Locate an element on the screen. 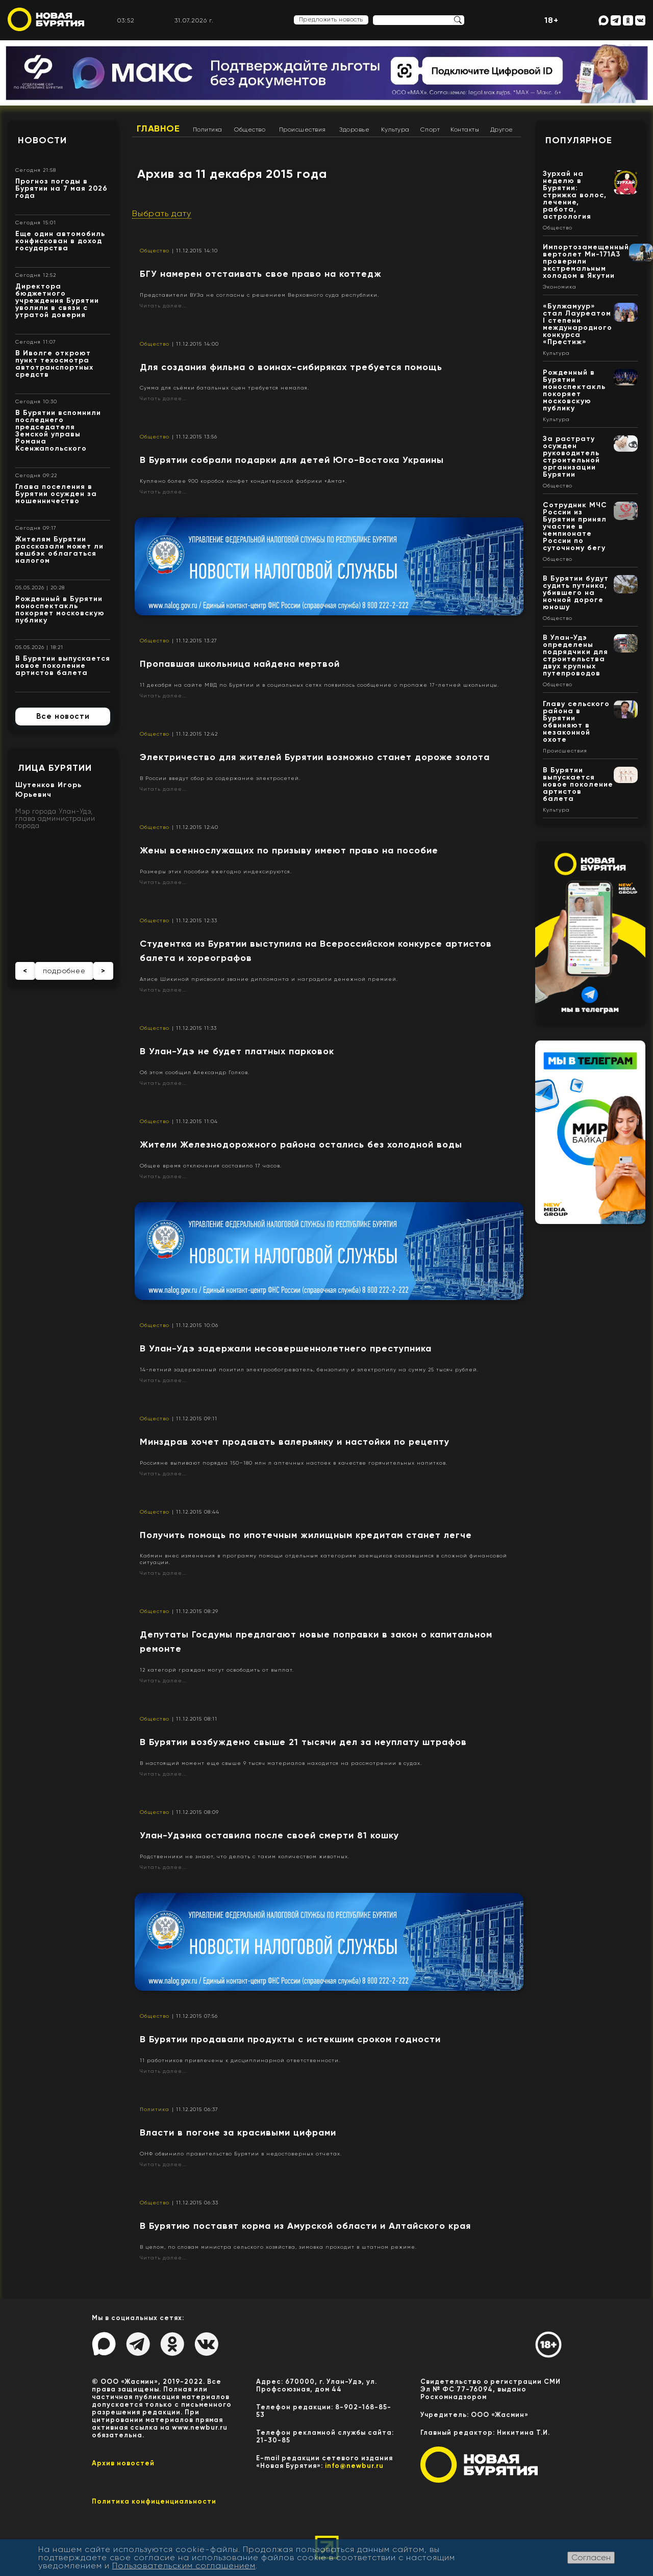 This screenshot has height=2576, width=653. Представители ВУЗа не согласны с решением Верховного суда республики. is located at coordinates (259, 295).